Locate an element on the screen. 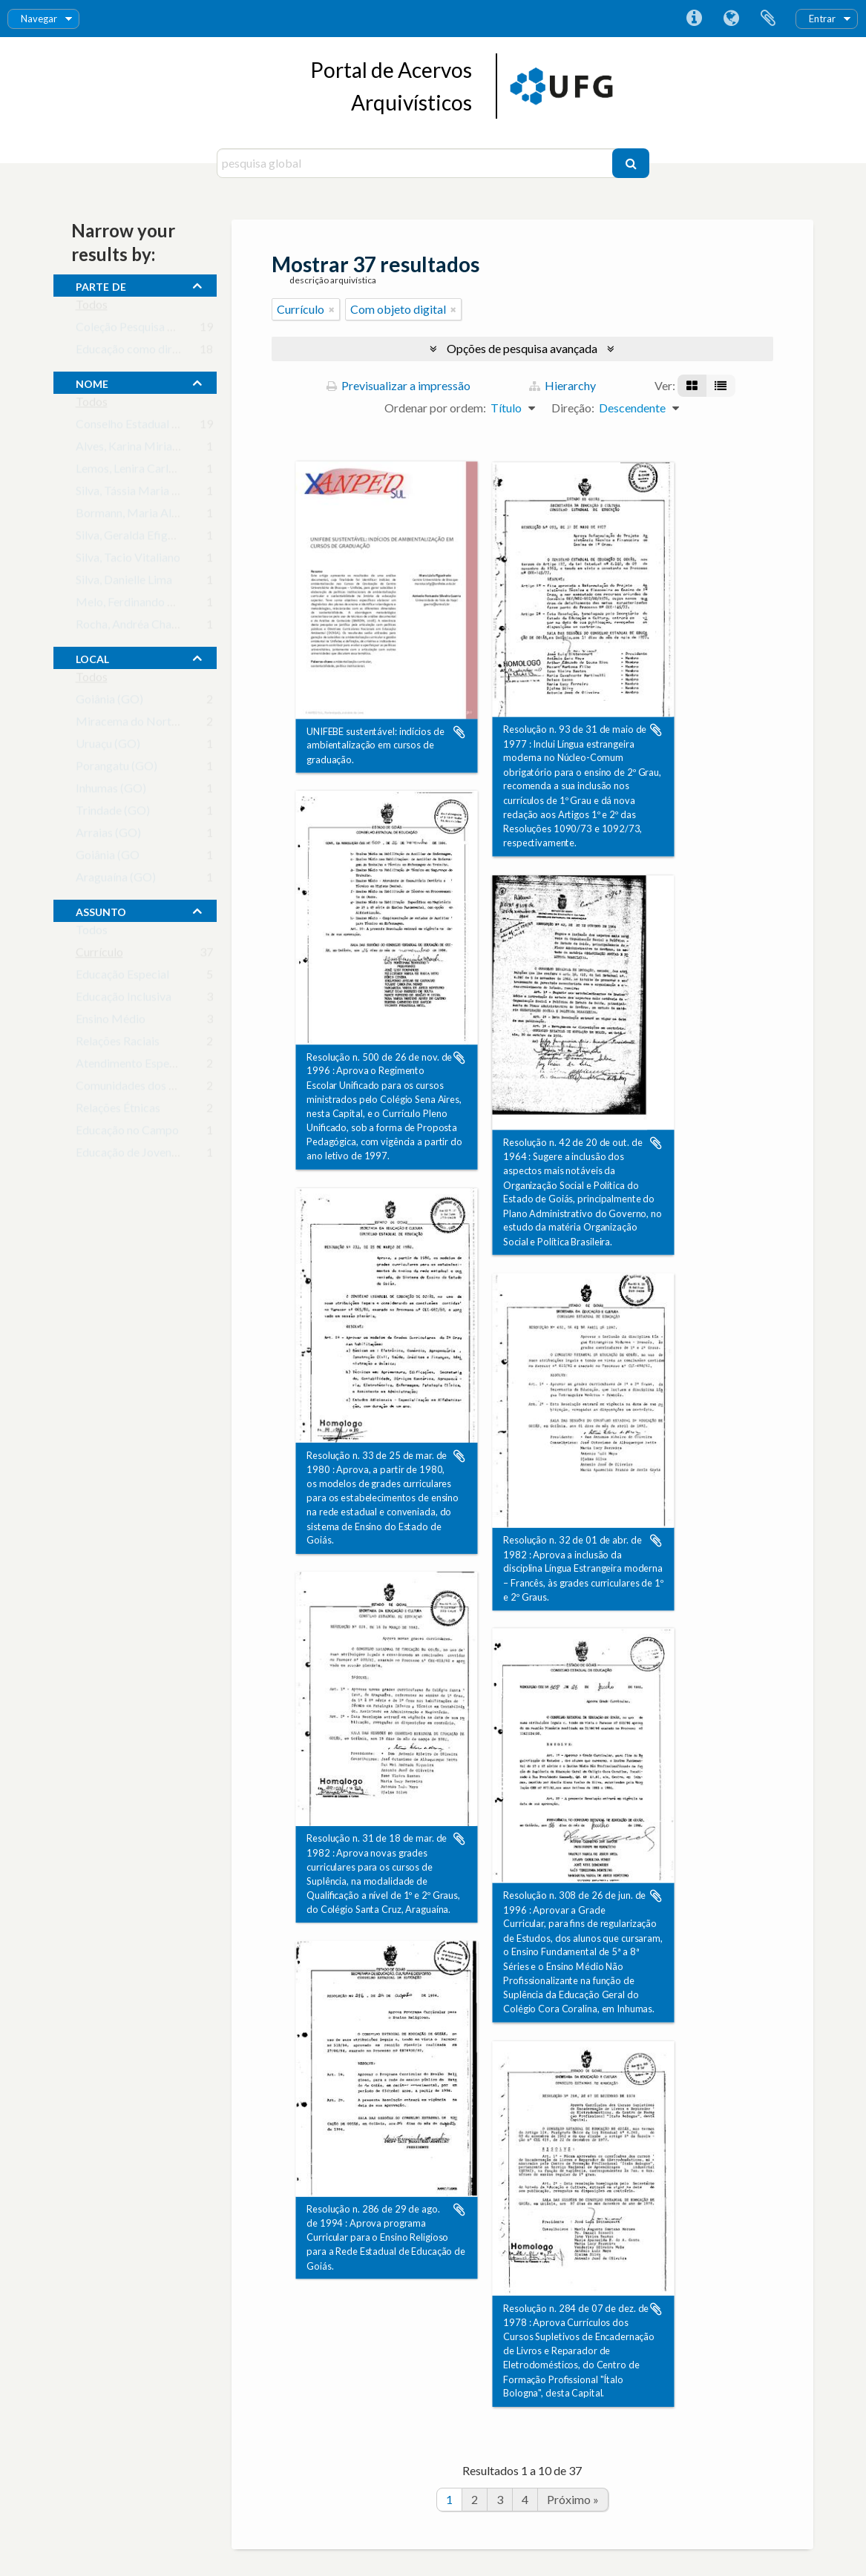  Alves, Karina Mirian da Cruz Valença is located at coordinates (168, 449).